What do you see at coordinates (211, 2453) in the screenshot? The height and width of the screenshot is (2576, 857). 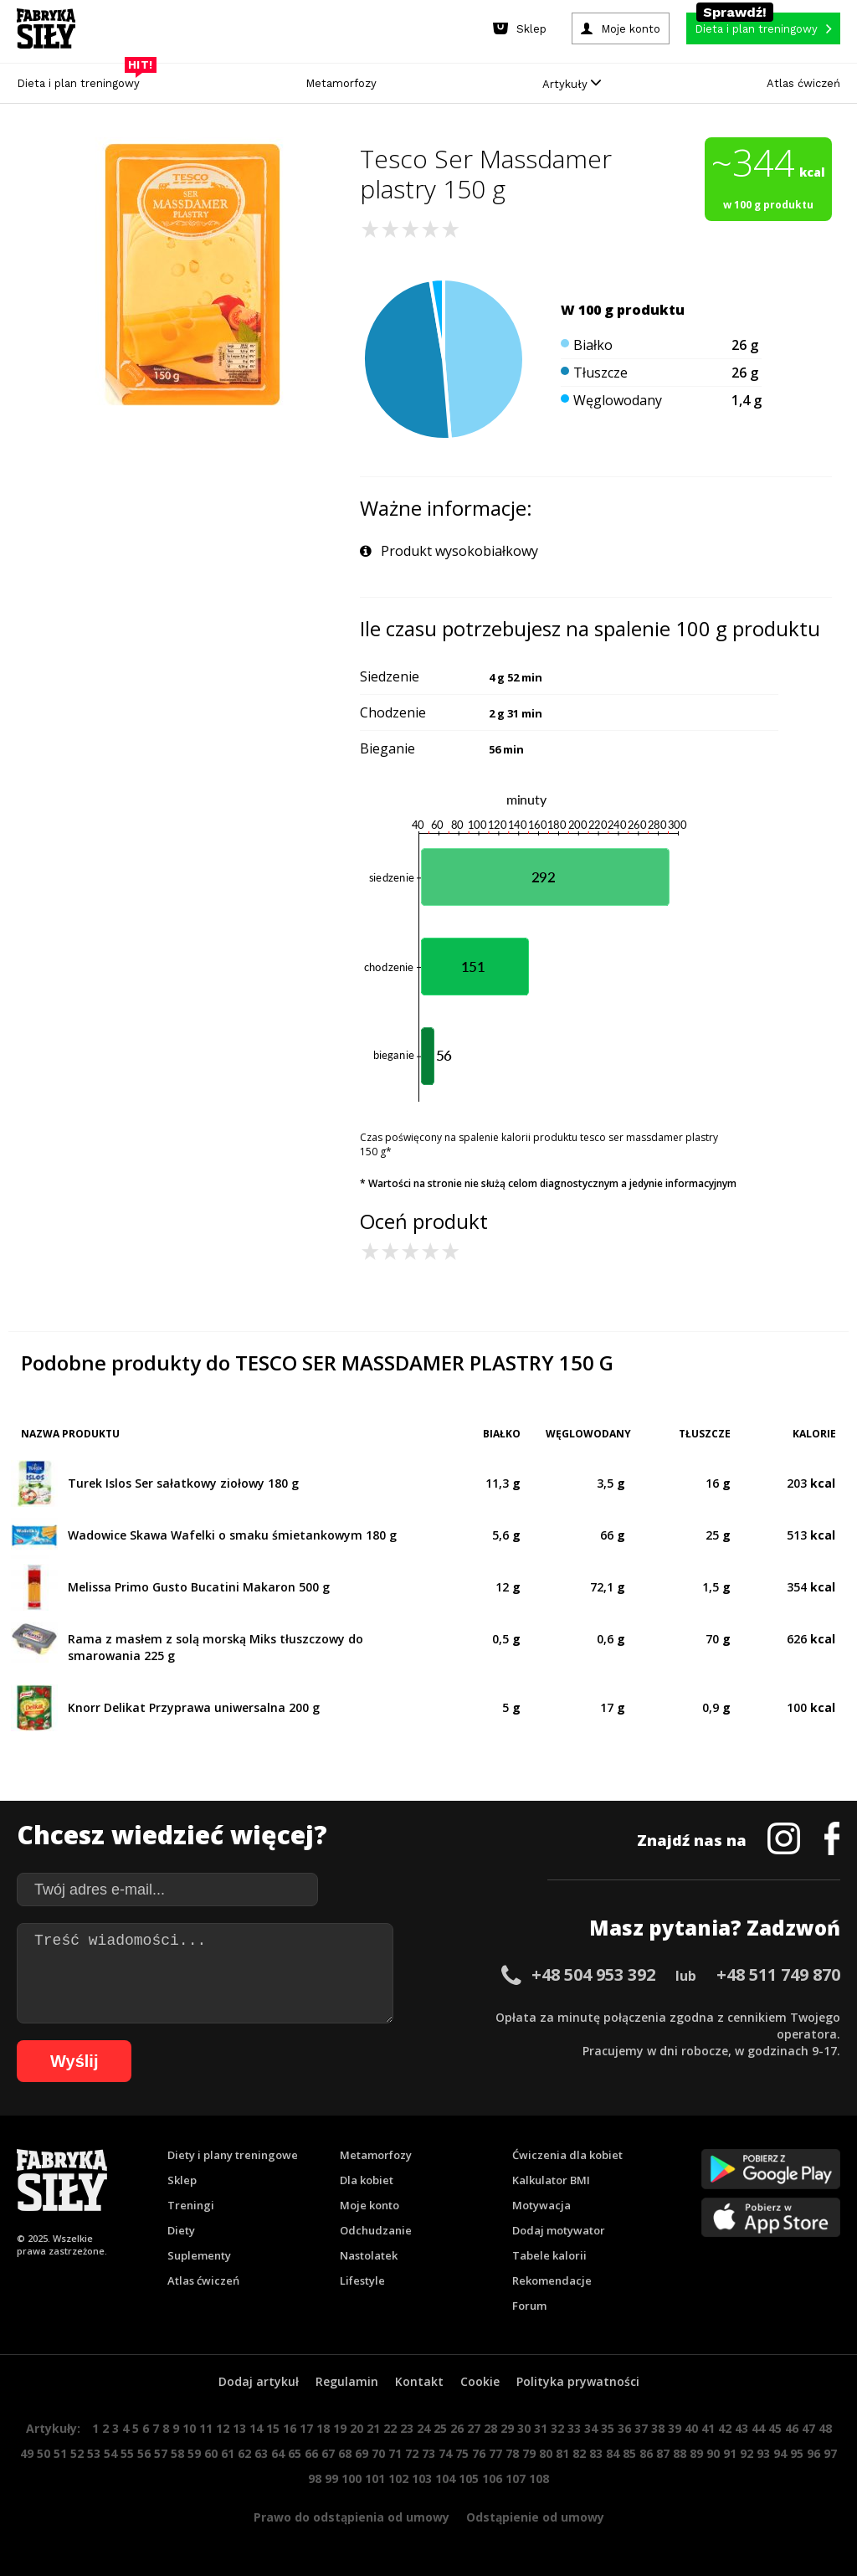 I see `60` at bounding box center [211, 2453].